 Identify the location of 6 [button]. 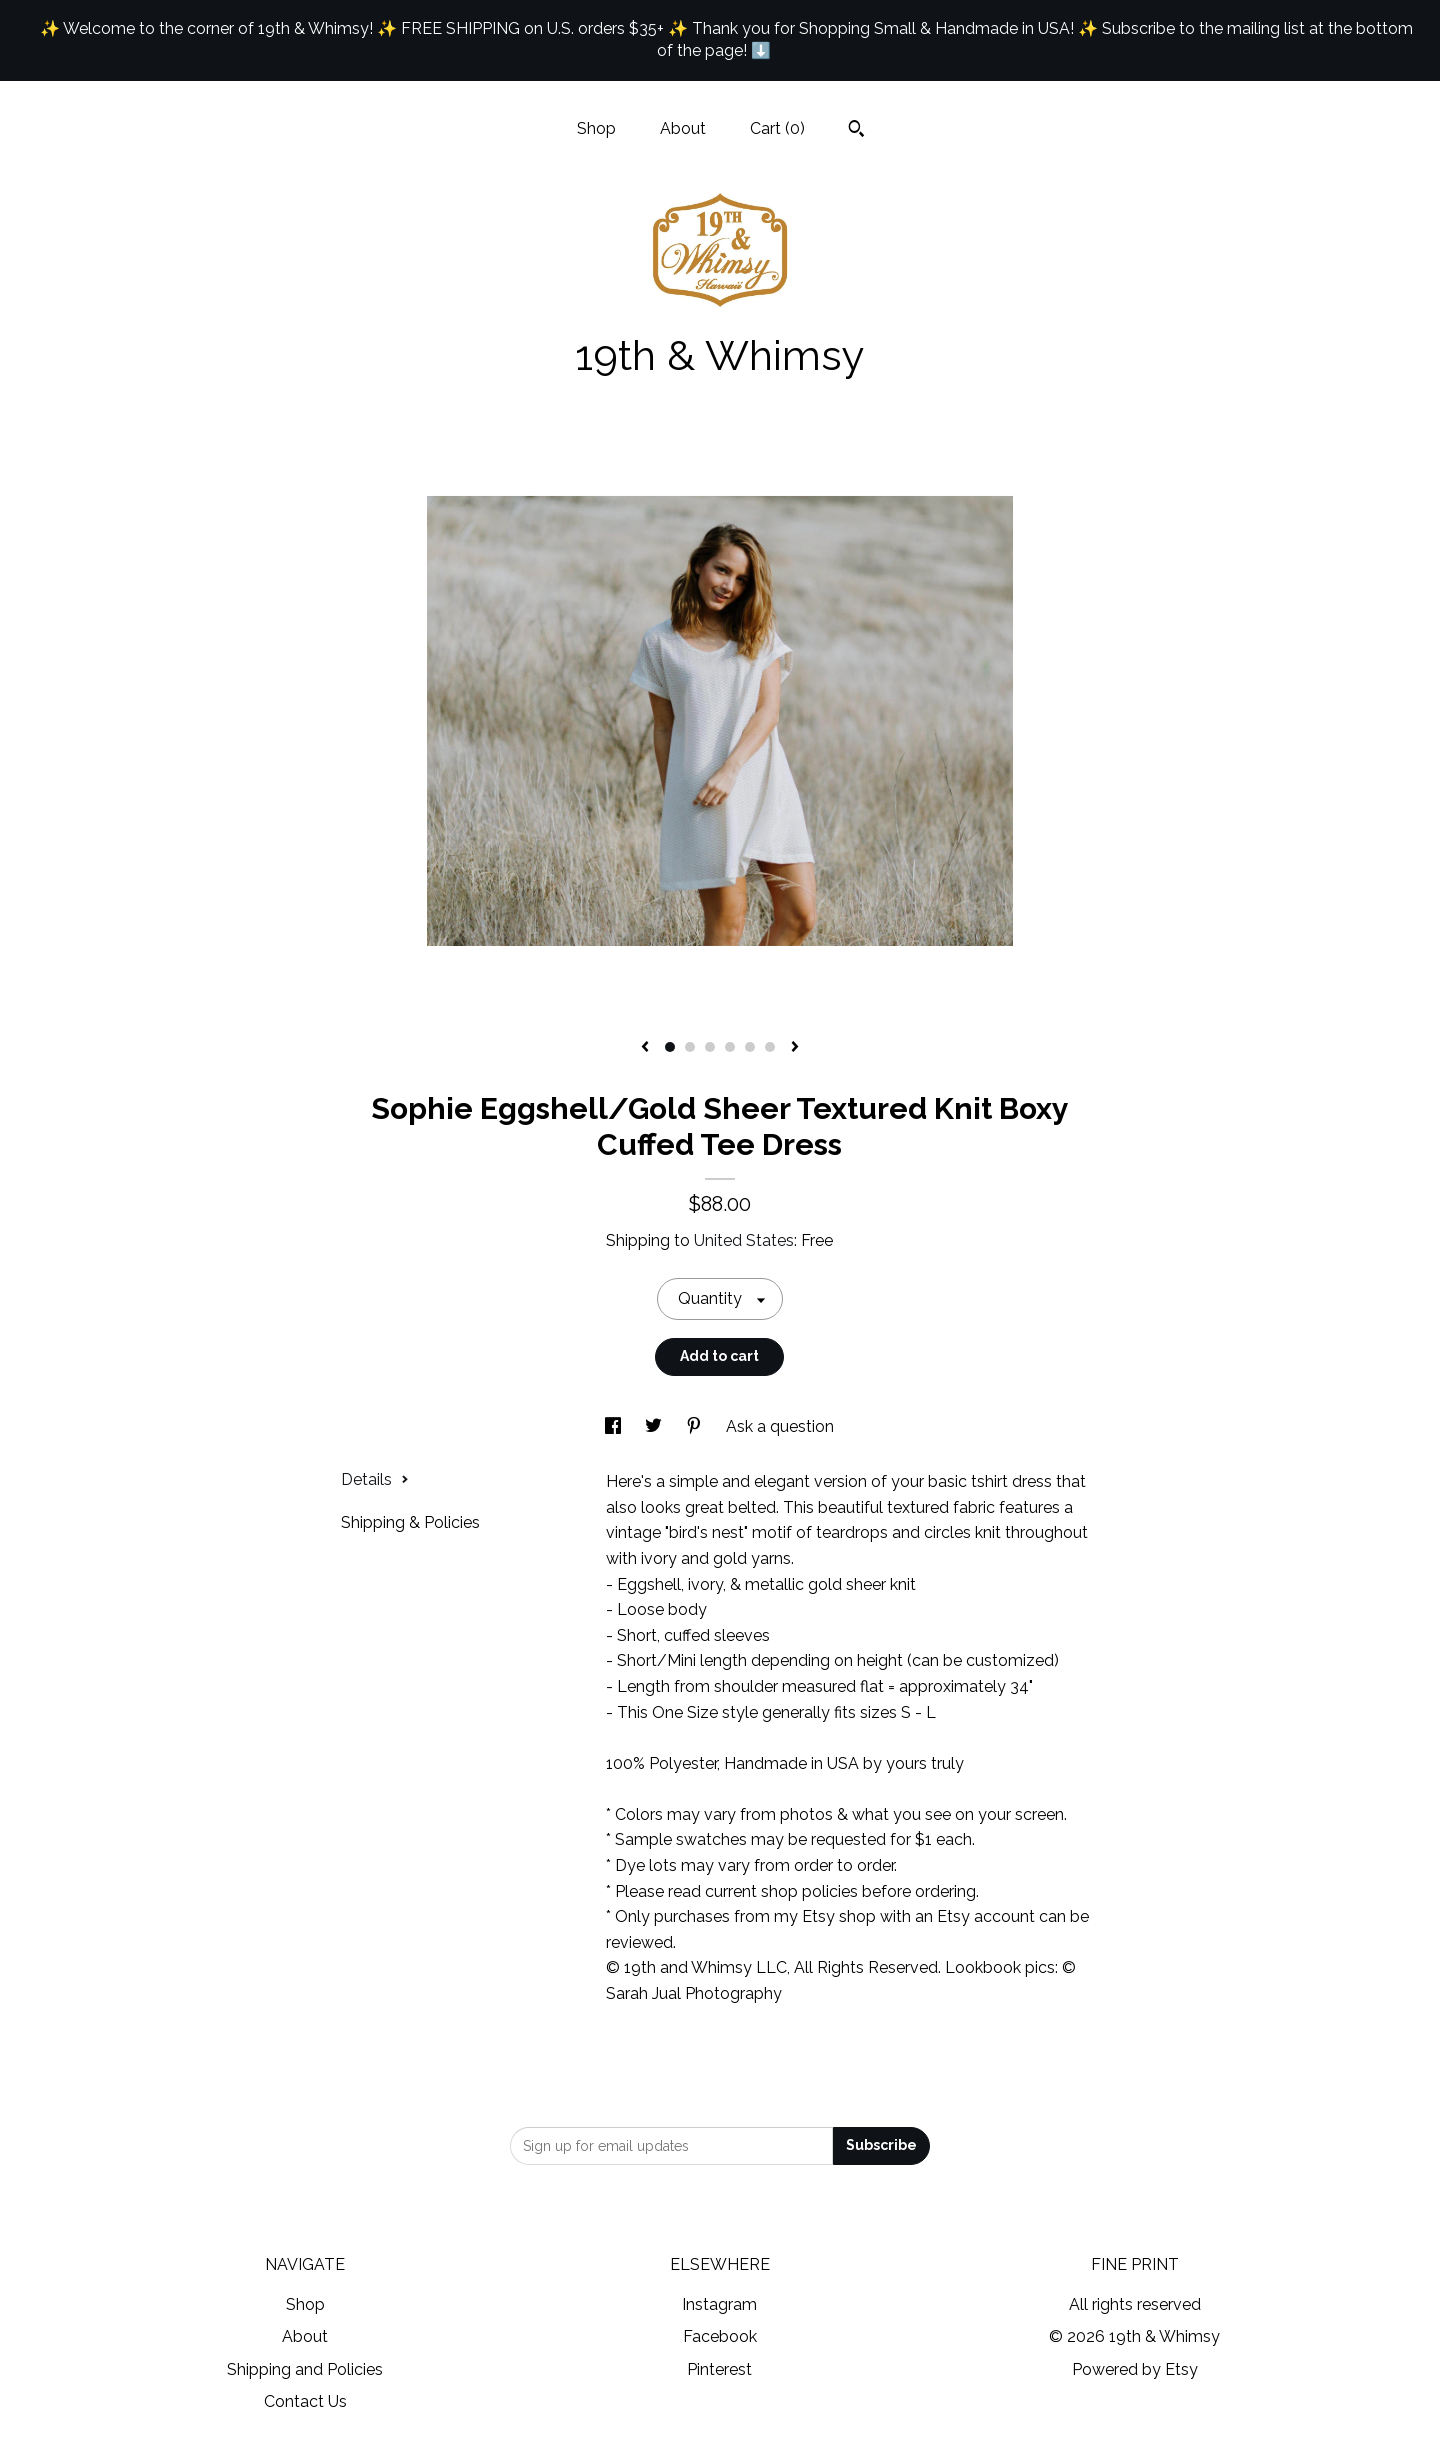
(770, 1047).